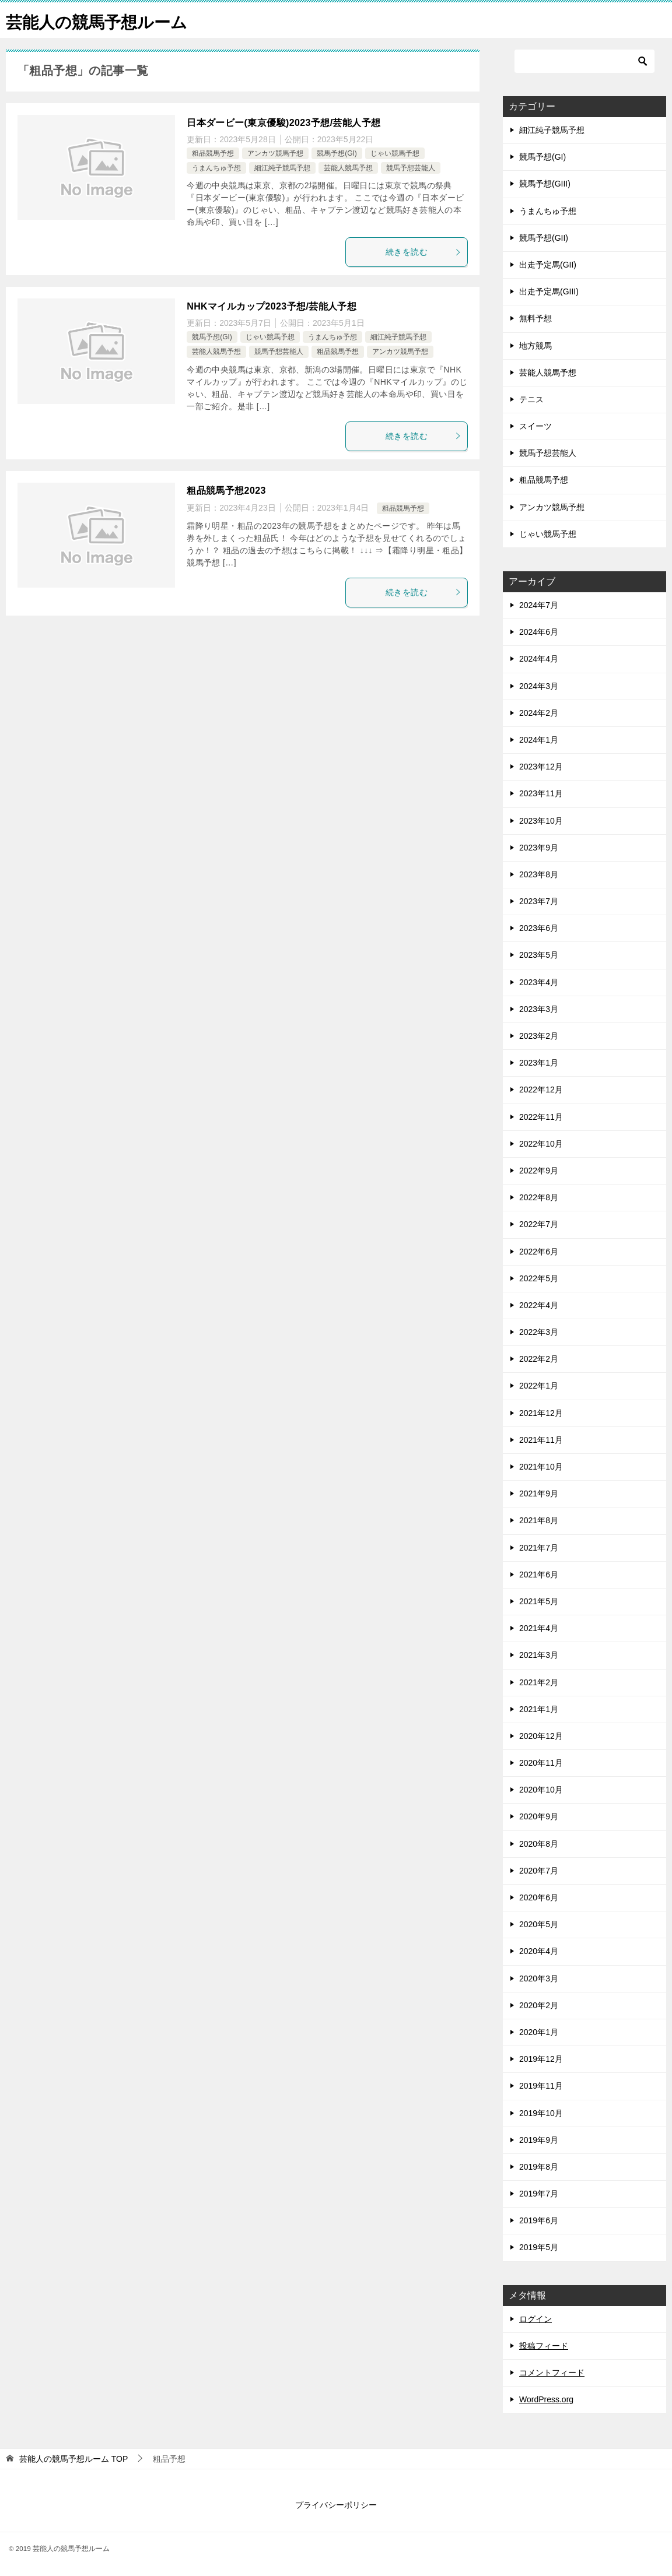 This screenshot has width=672, height=2576. What do you see at coordinates (538, 1628) in the screenshot?
I see `2021年4月` at bounding box center [538, 1628].